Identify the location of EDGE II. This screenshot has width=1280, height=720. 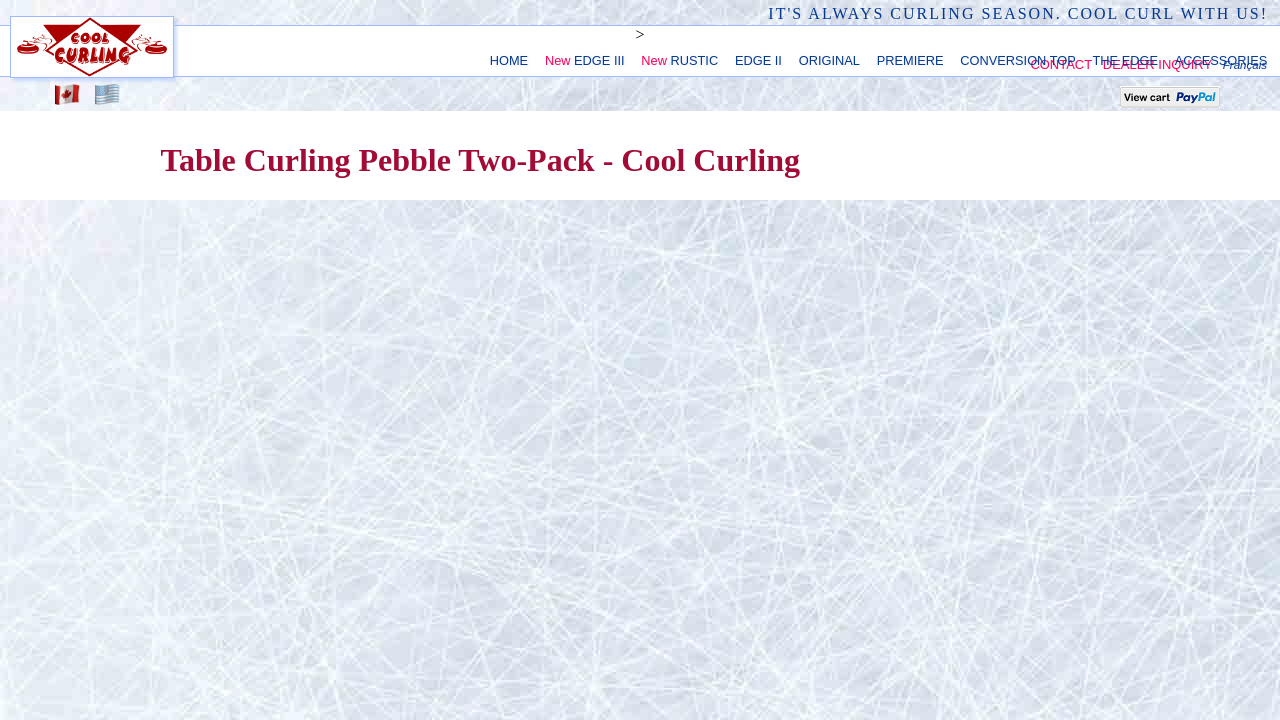
(758, 60).